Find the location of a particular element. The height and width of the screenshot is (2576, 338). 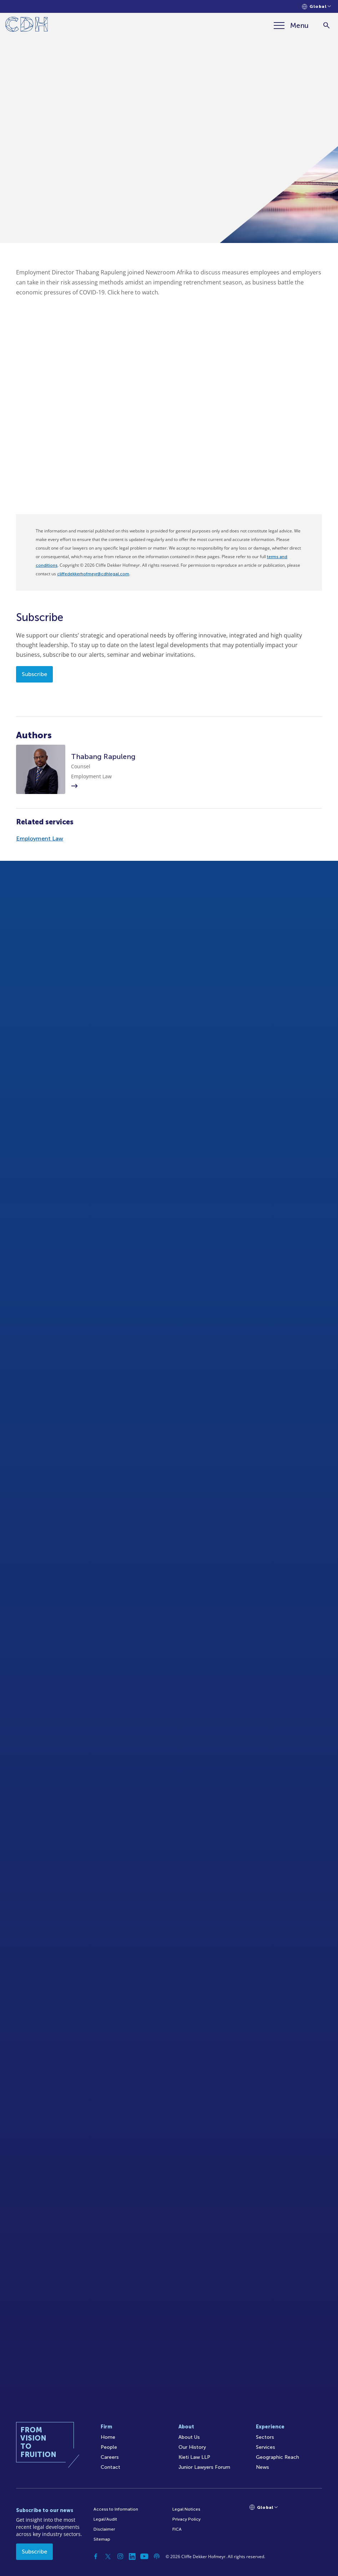

Sitemap is located at coordinates (102, 2539).